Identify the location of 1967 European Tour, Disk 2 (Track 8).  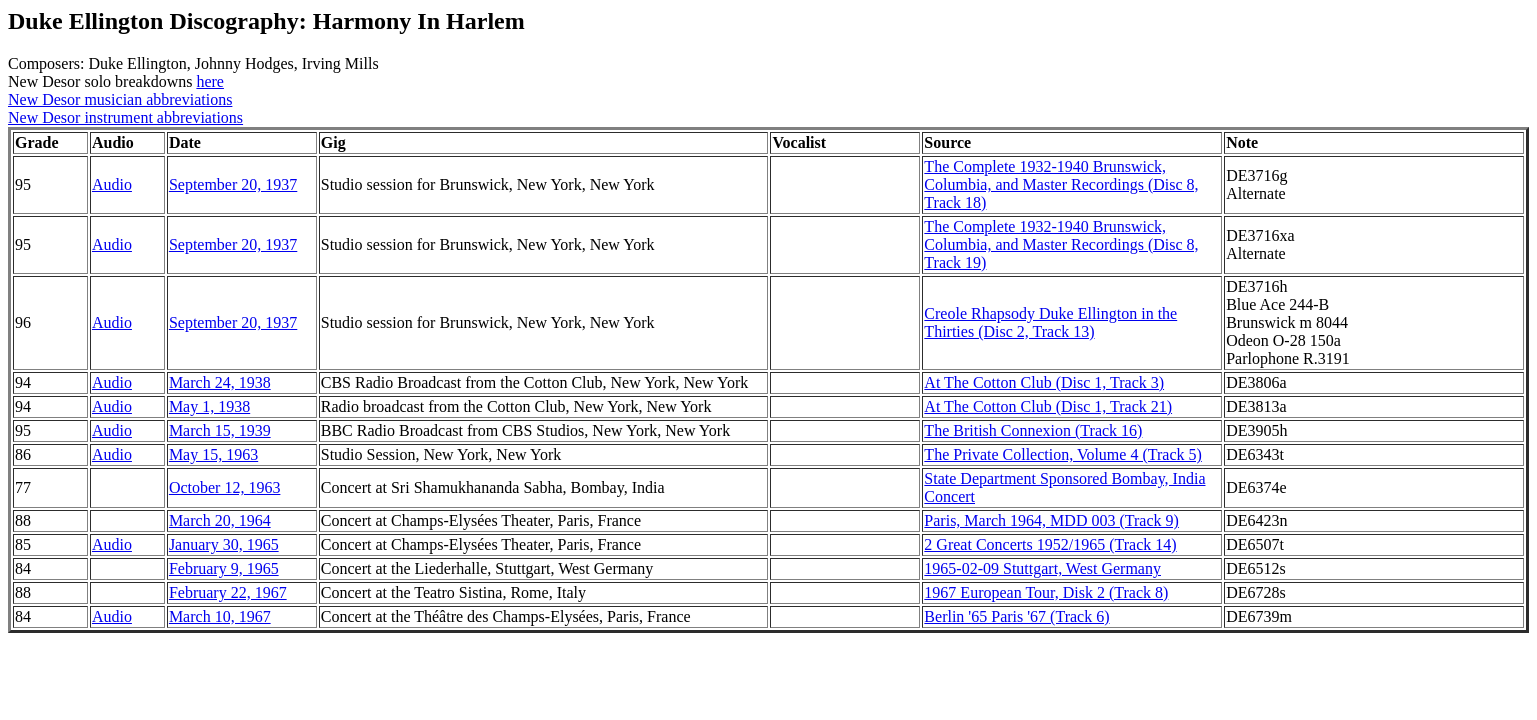
(1046, 592).